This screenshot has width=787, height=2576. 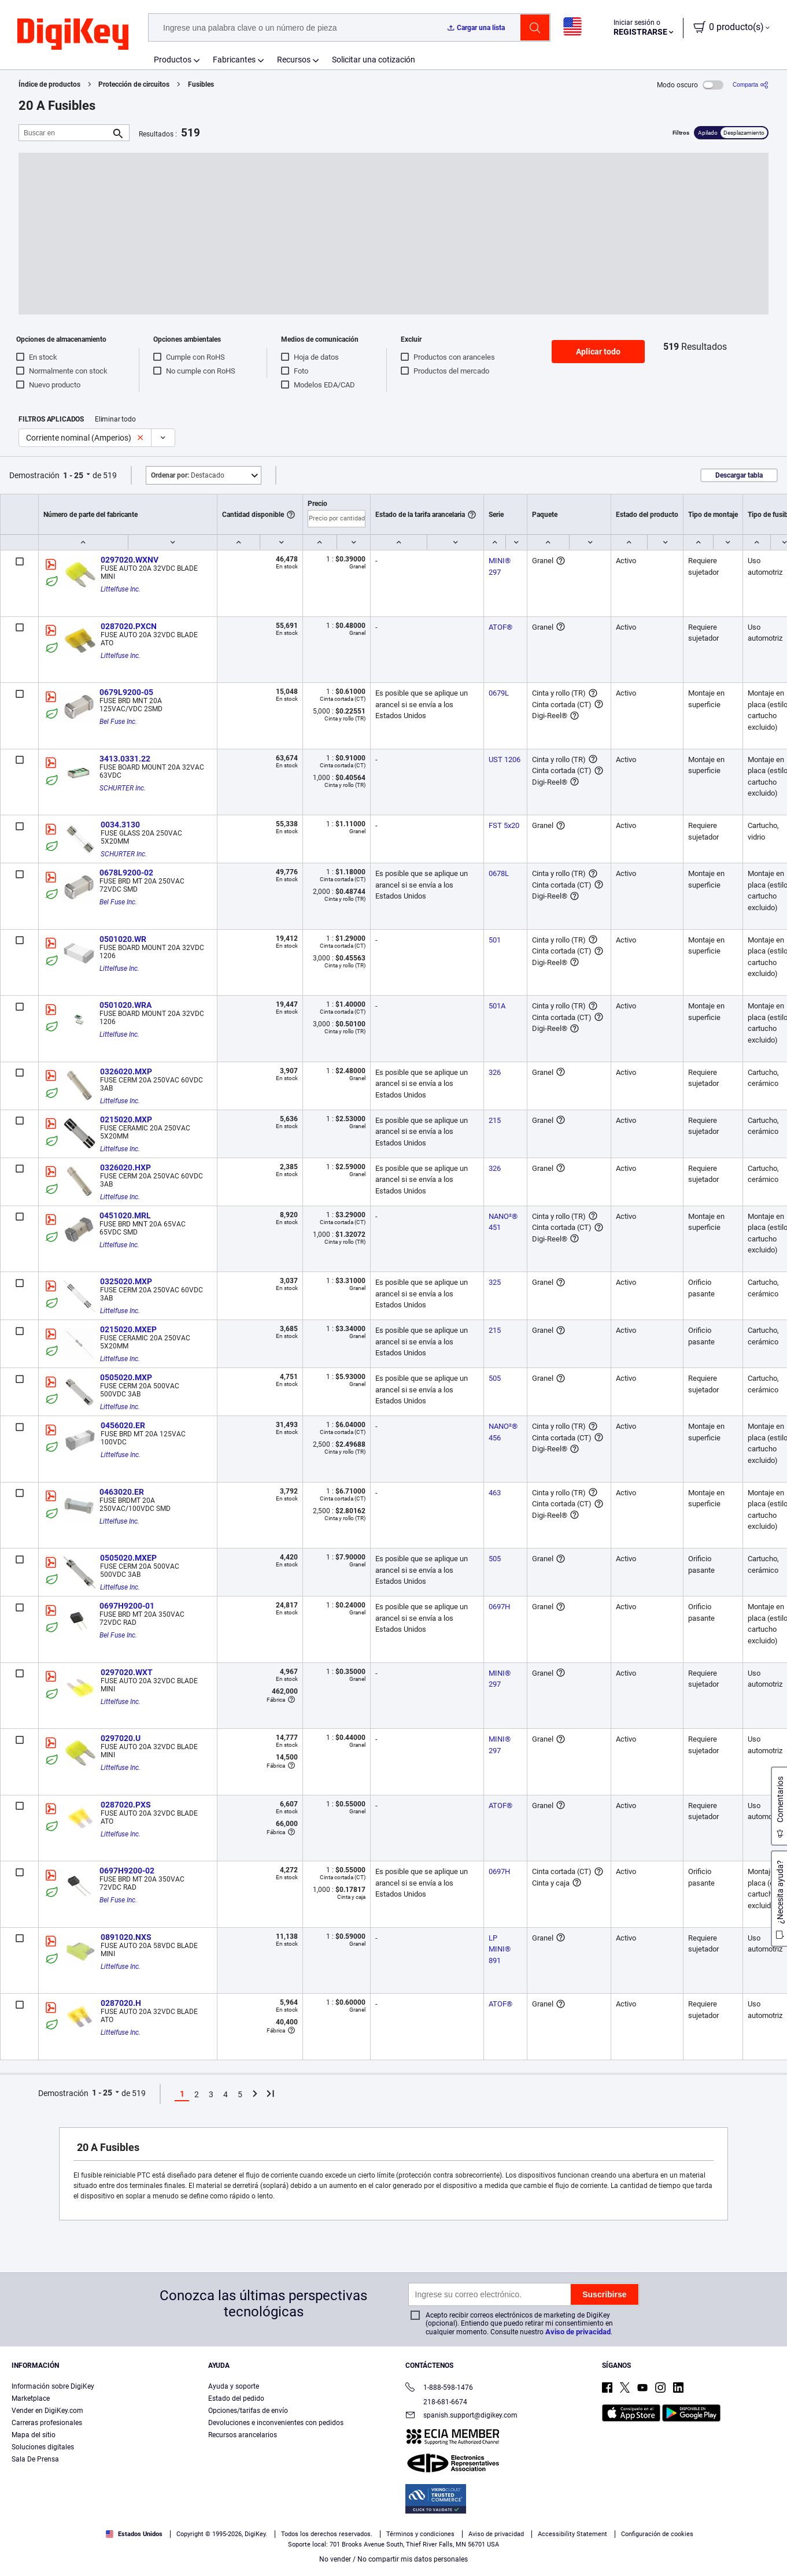 I want to click on 0034.3130, so click(x=120, y=824).